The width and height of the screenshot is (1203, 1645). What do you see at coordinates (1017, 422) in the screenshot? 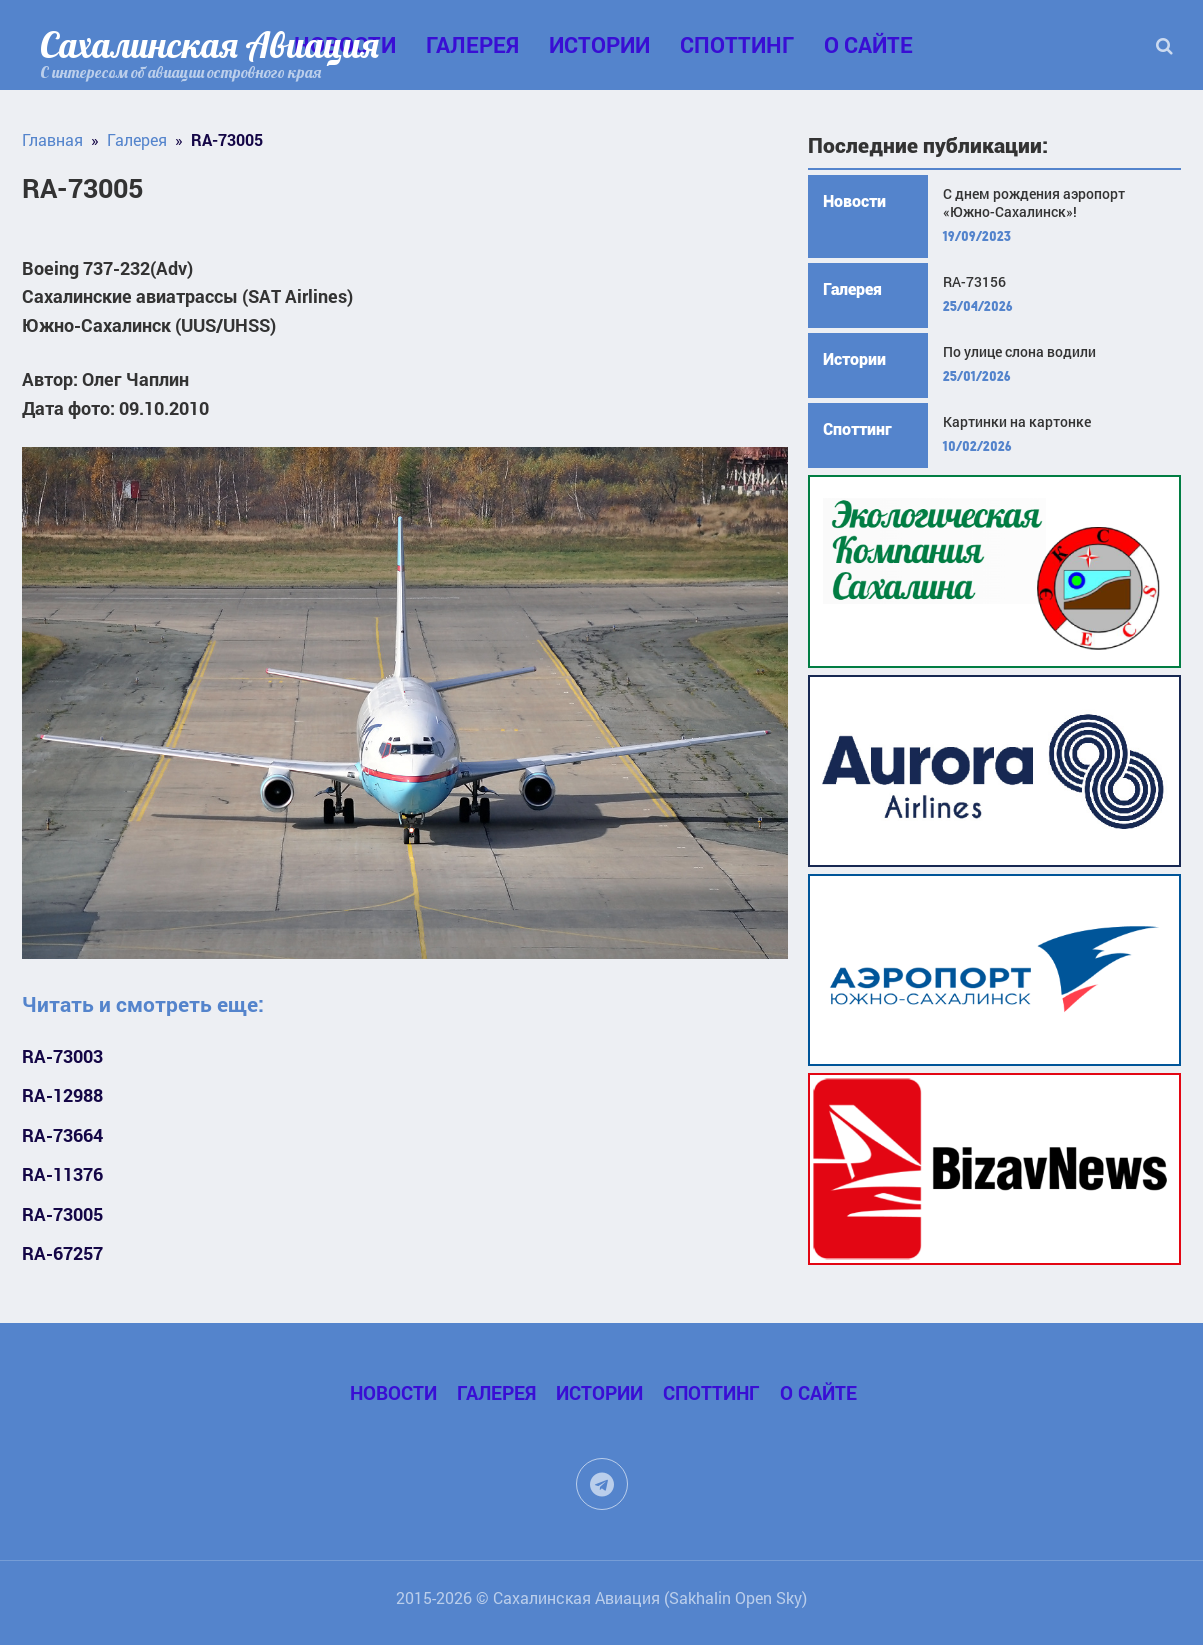
I see `Картинки на картонке` at bounding box center [1017, 422].